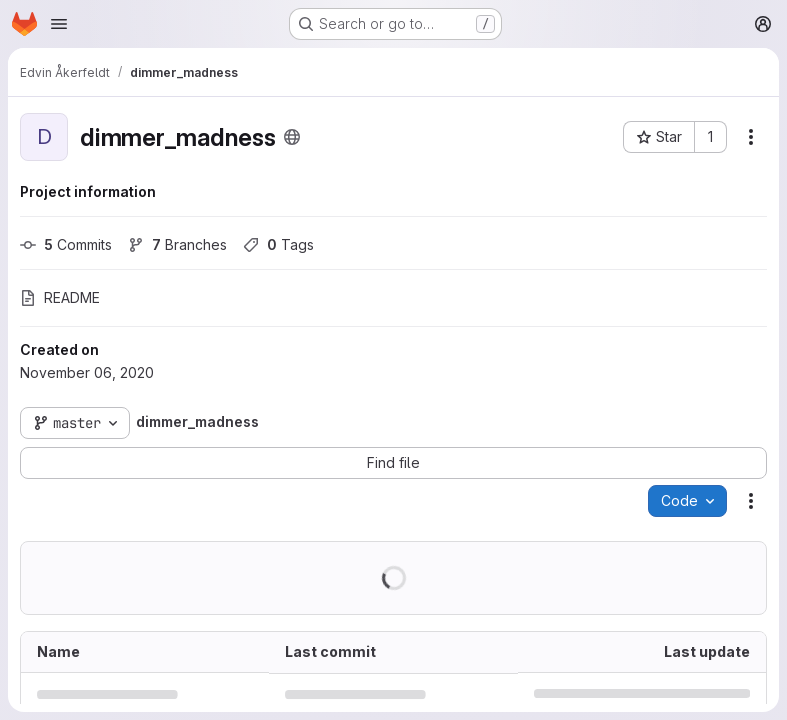 Image resolution: width=787 pixels, height=720 pixels. I want to click on [Public - The project can be accessed without any authentication.], so click(292, 137).